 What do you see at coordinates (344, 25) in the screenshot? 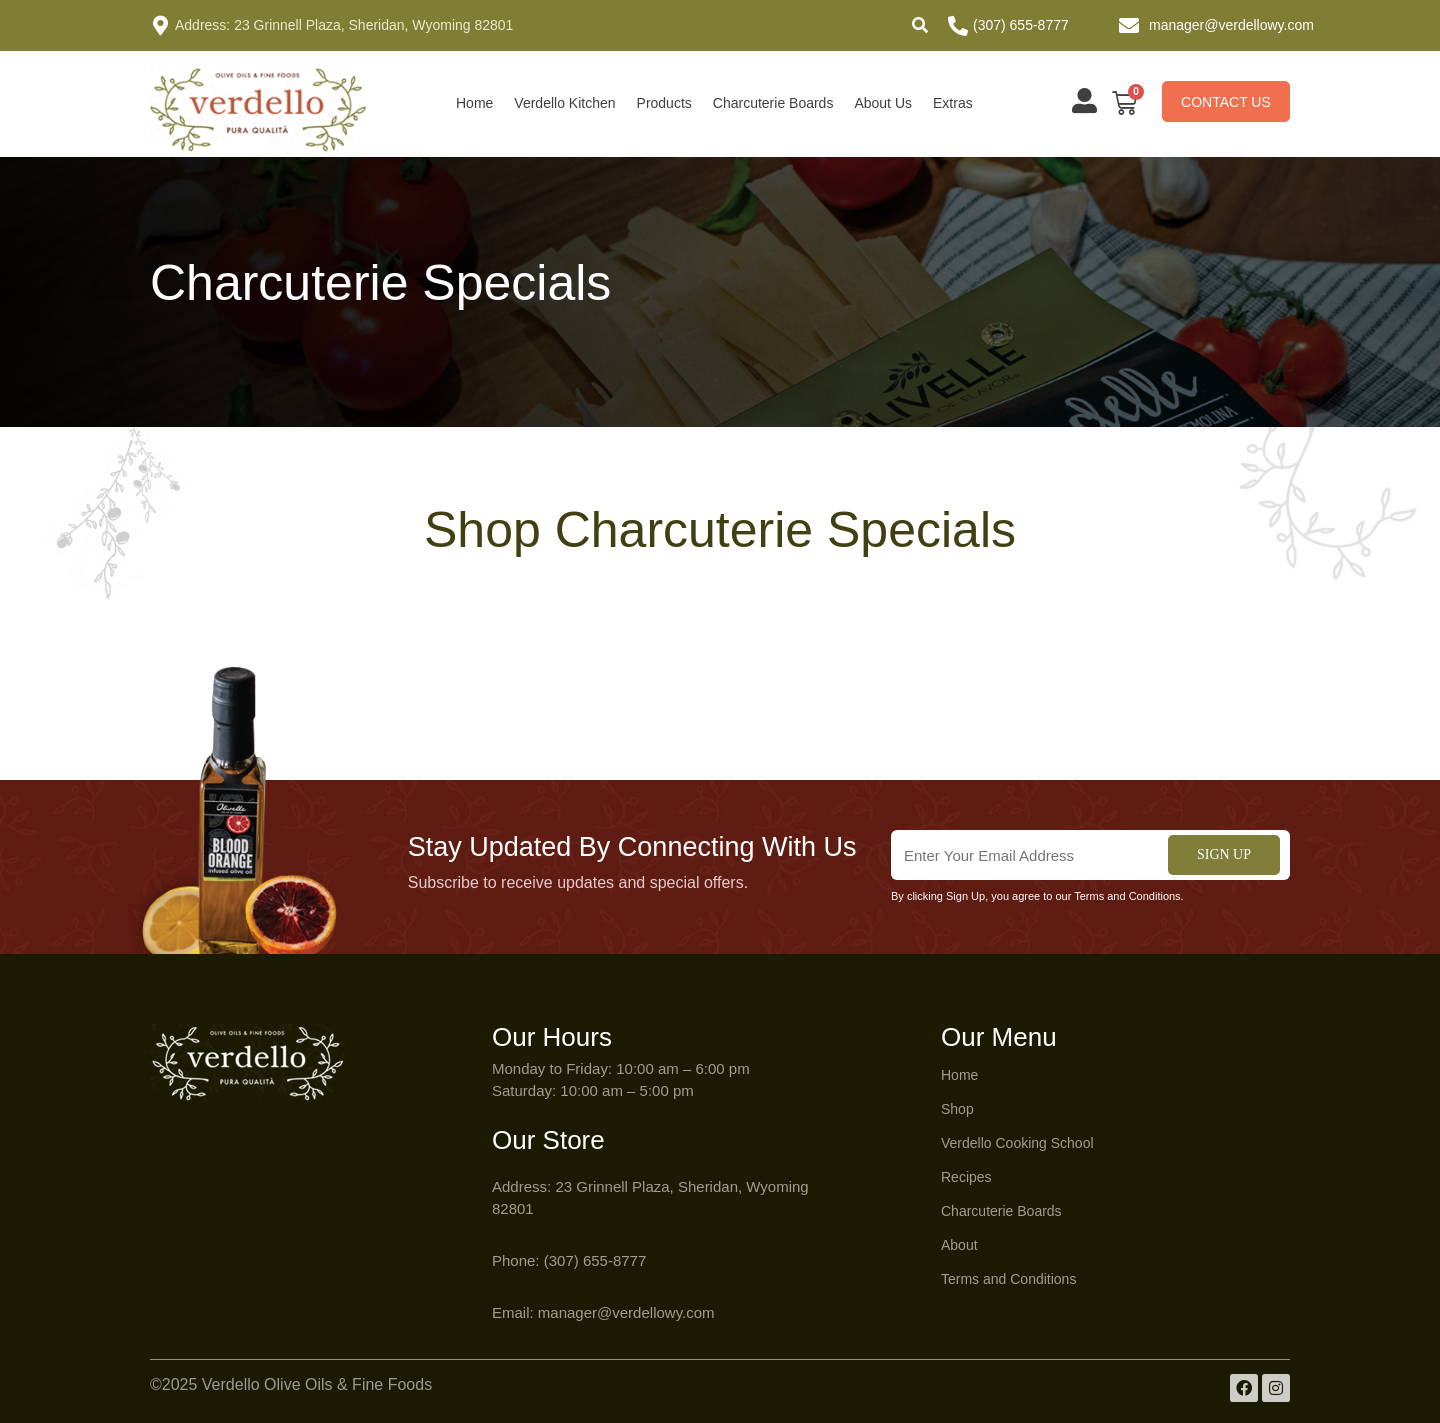
I see `Address: 23 Grinnell Plaza, Sheridan, Wyoming 82801` at bounding box center [344, 25].